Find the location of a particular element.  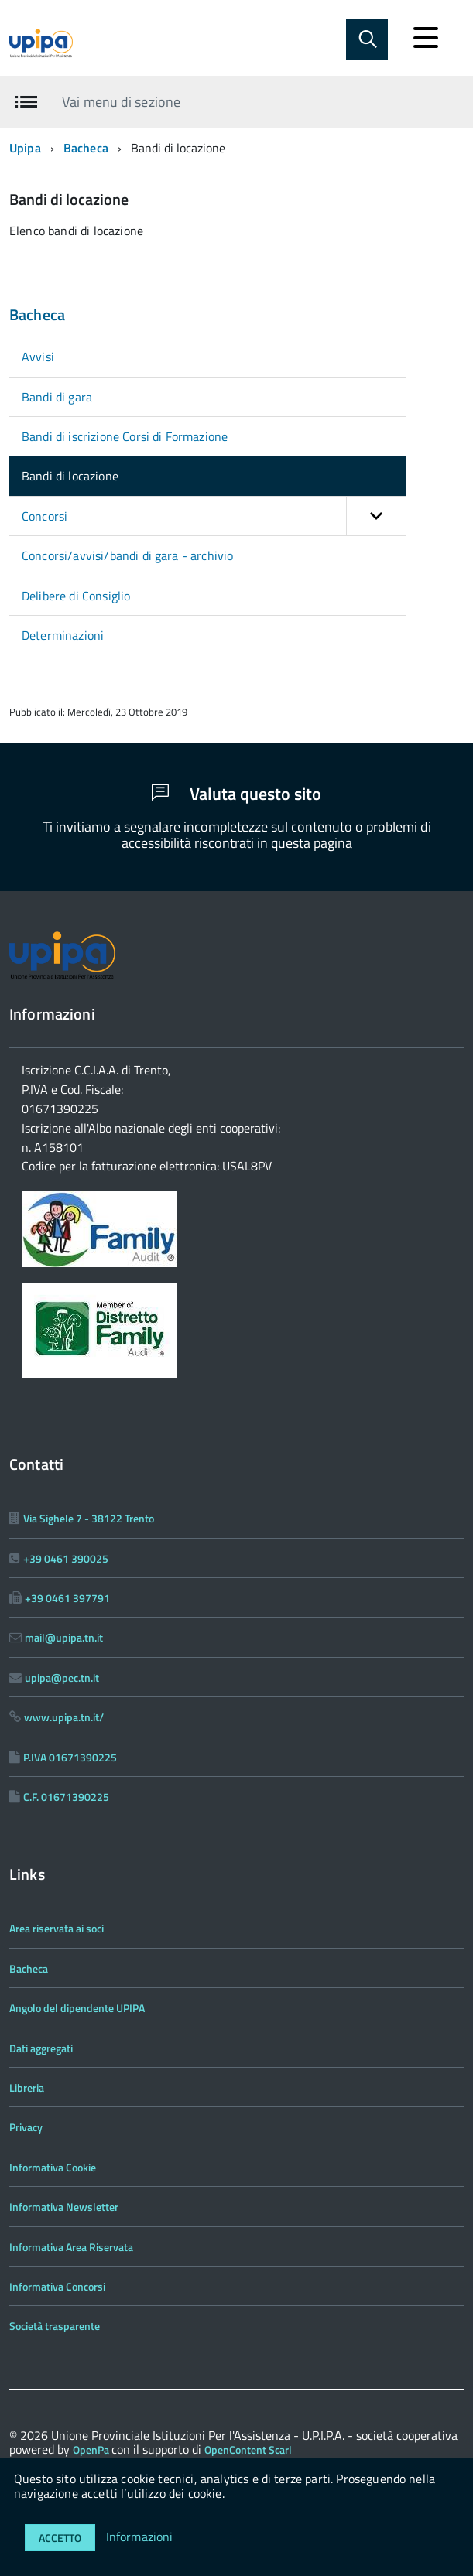

Bacheca is located at coordinates (85, 147).